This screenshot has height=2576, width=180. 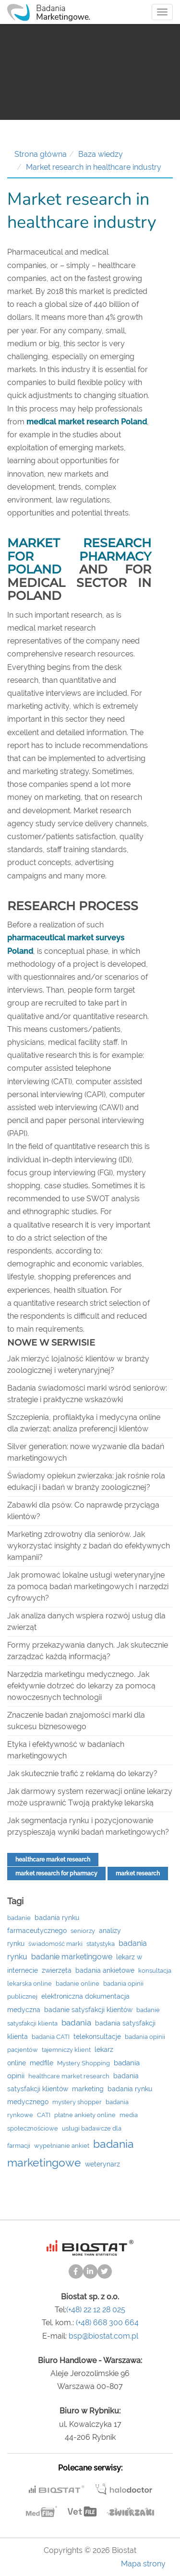 I want to click on Szczepienia, profilaktyka i medycyna online dla zwierząt: analiza preferencji klientów, so click(x=83, y=1423).